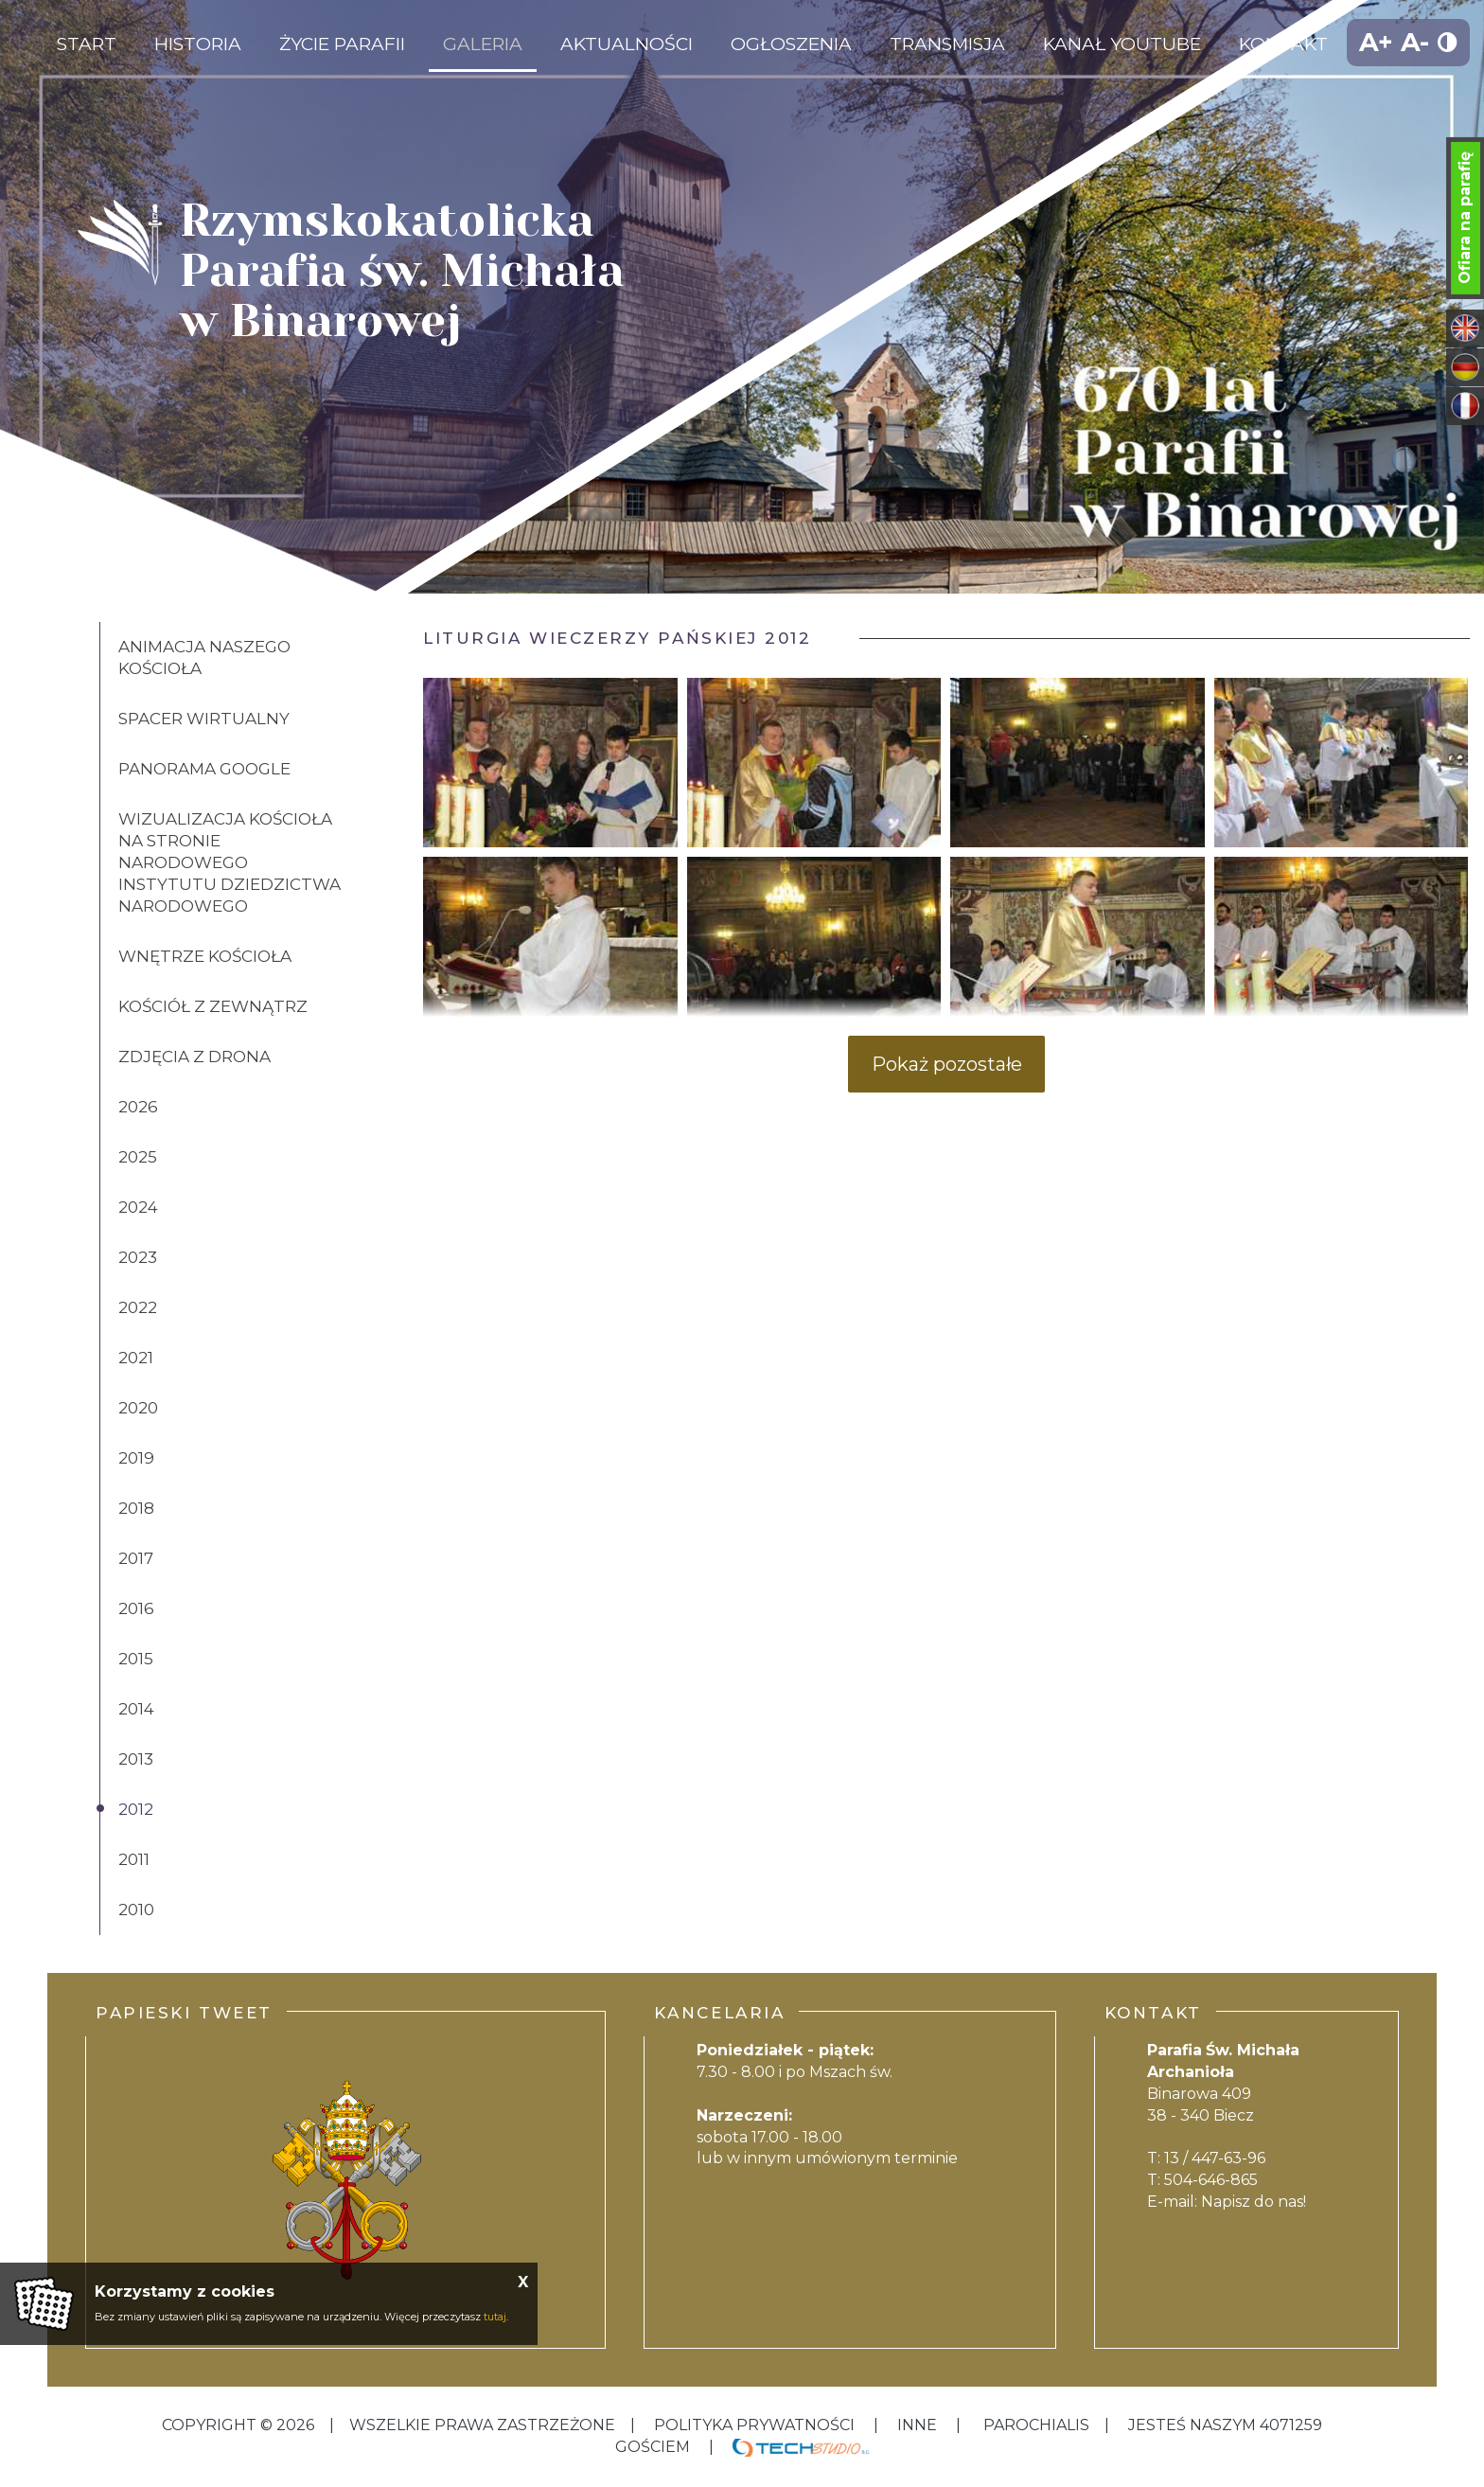 This screenshot has width=1484, height=2487. I want to click on 2021, so click(135, 1357).